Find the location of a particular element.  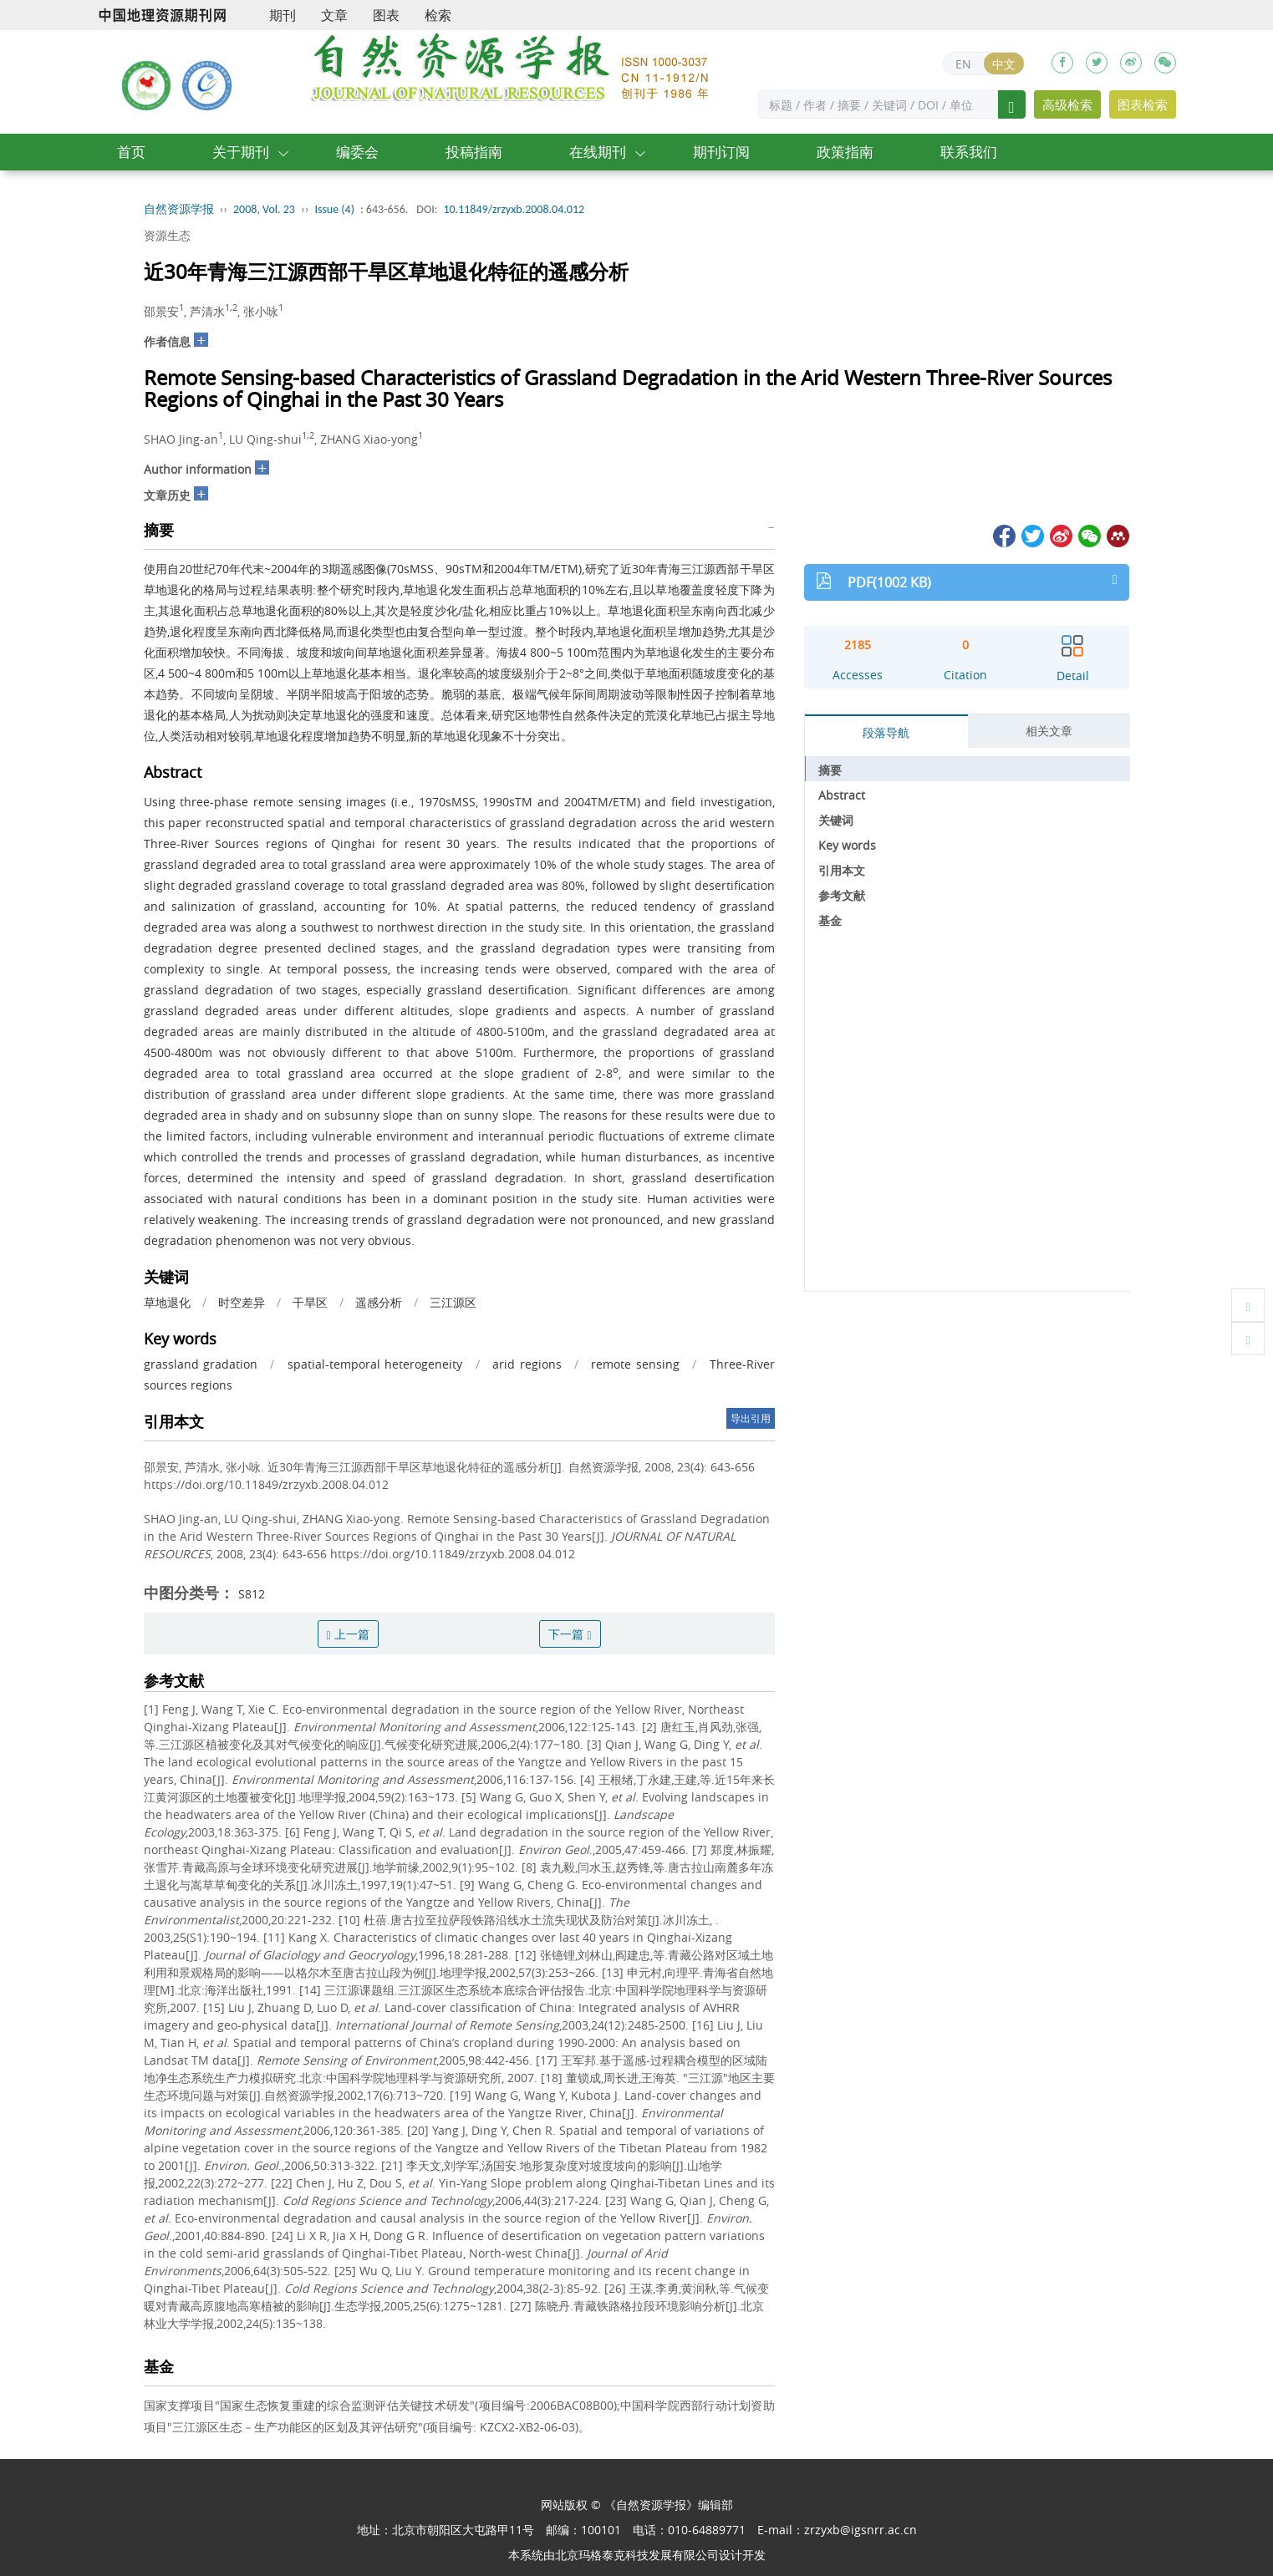

EN is located at coordinates (963, 64).